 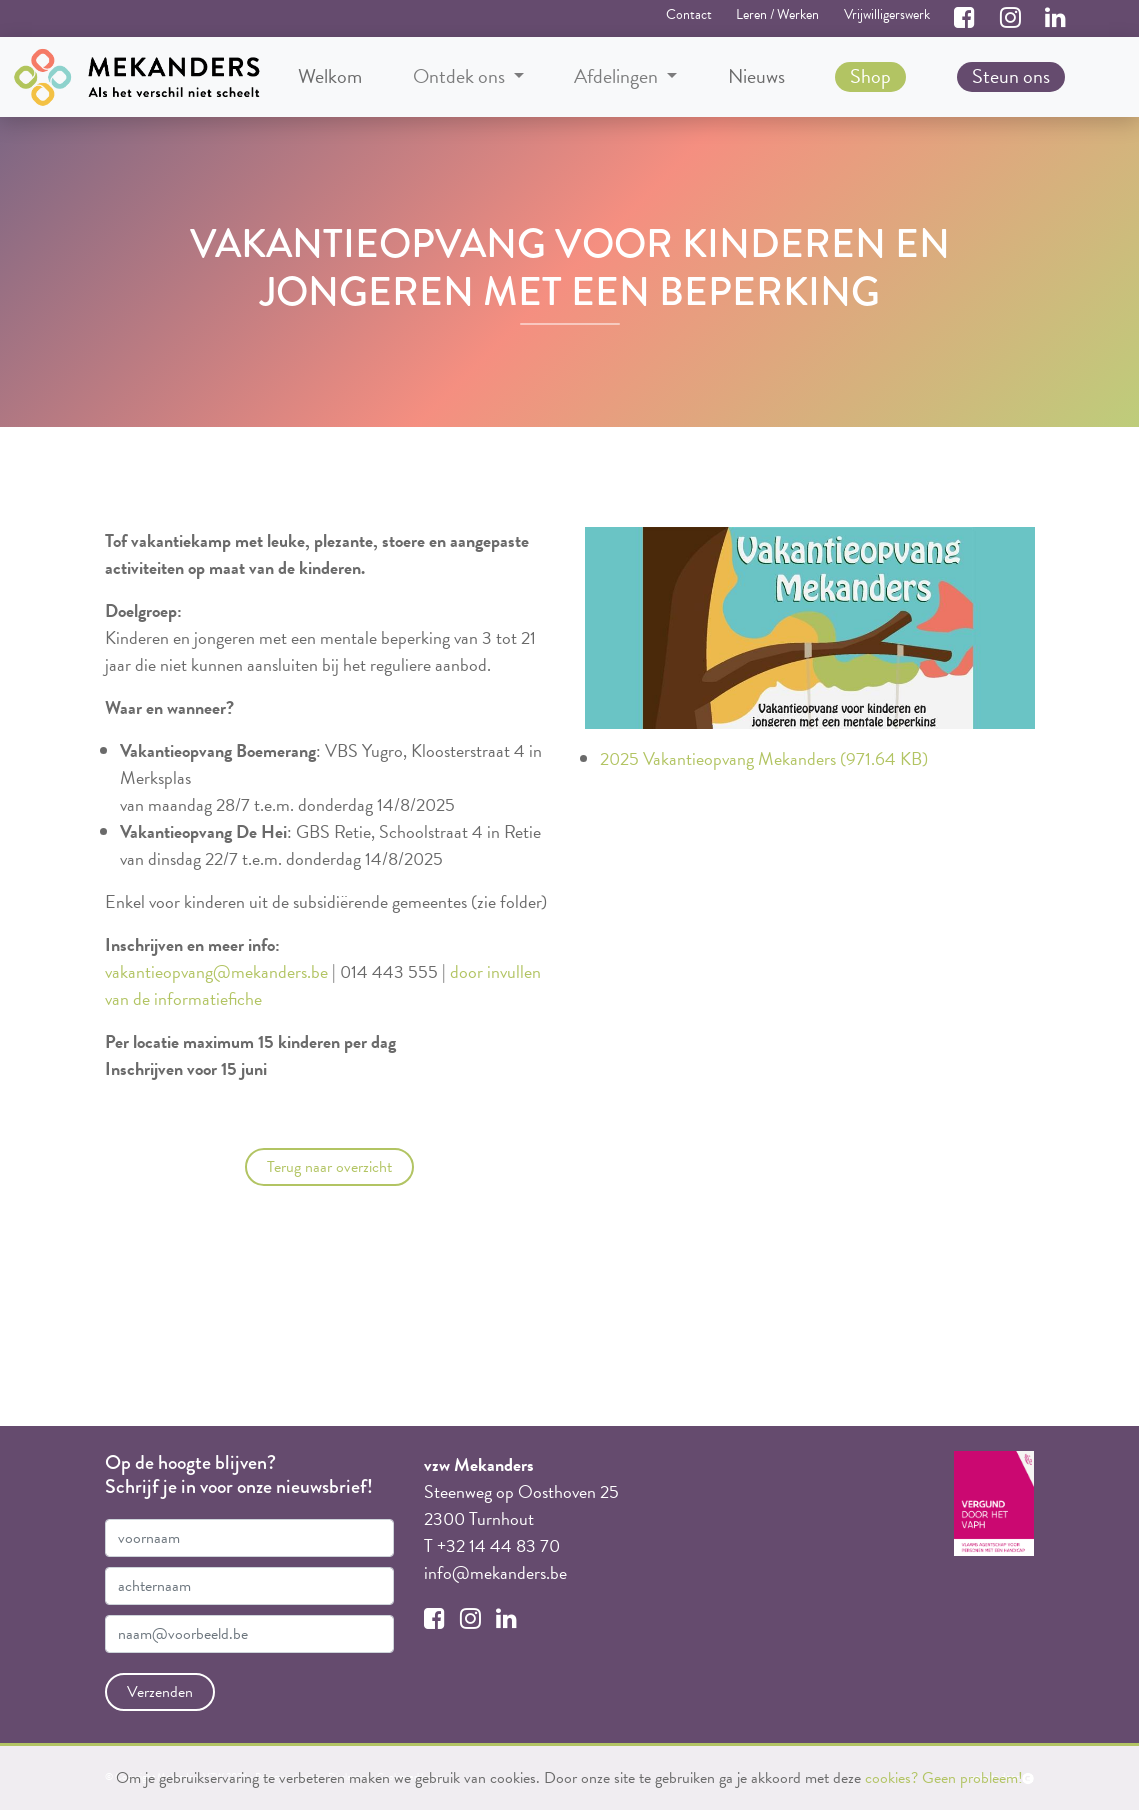 What do you see at coordinates (689, 14) in the screenshot?
I see `Contact` at bounding box center [689, 14].